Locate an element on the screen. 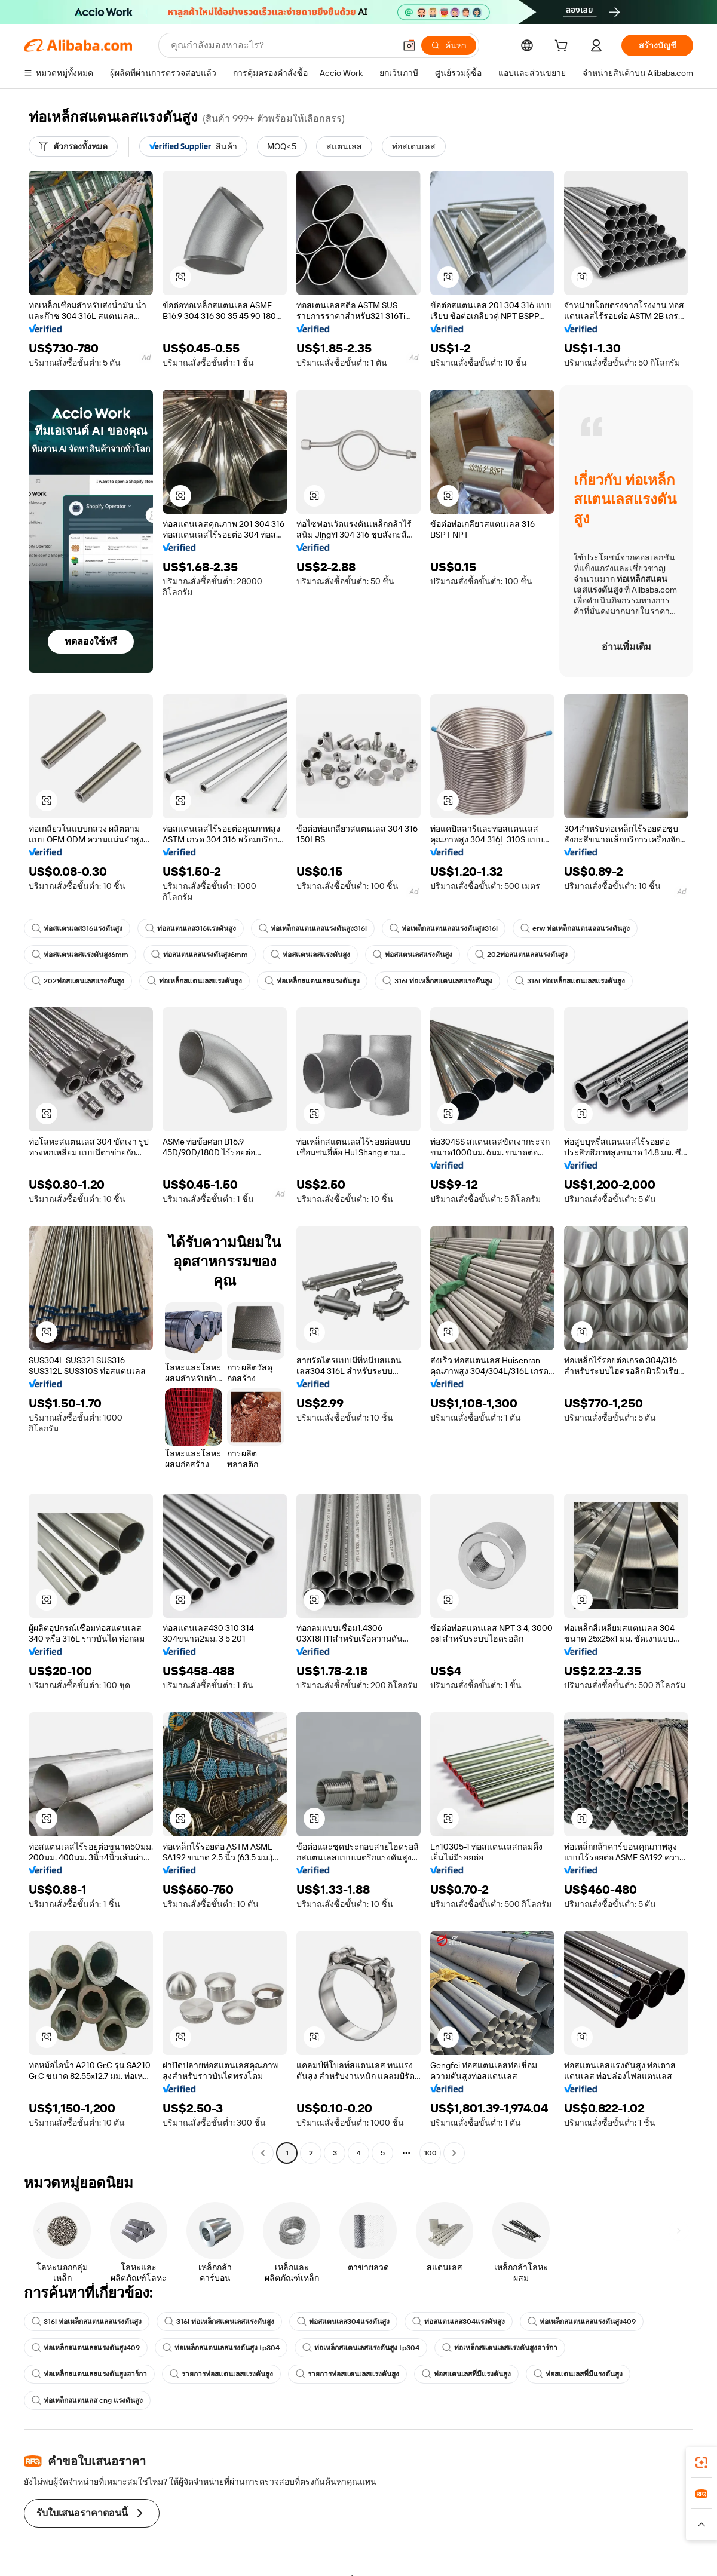 The image size is (717, 2576). [Search Alibaba] is located at coordinates (282, 45).